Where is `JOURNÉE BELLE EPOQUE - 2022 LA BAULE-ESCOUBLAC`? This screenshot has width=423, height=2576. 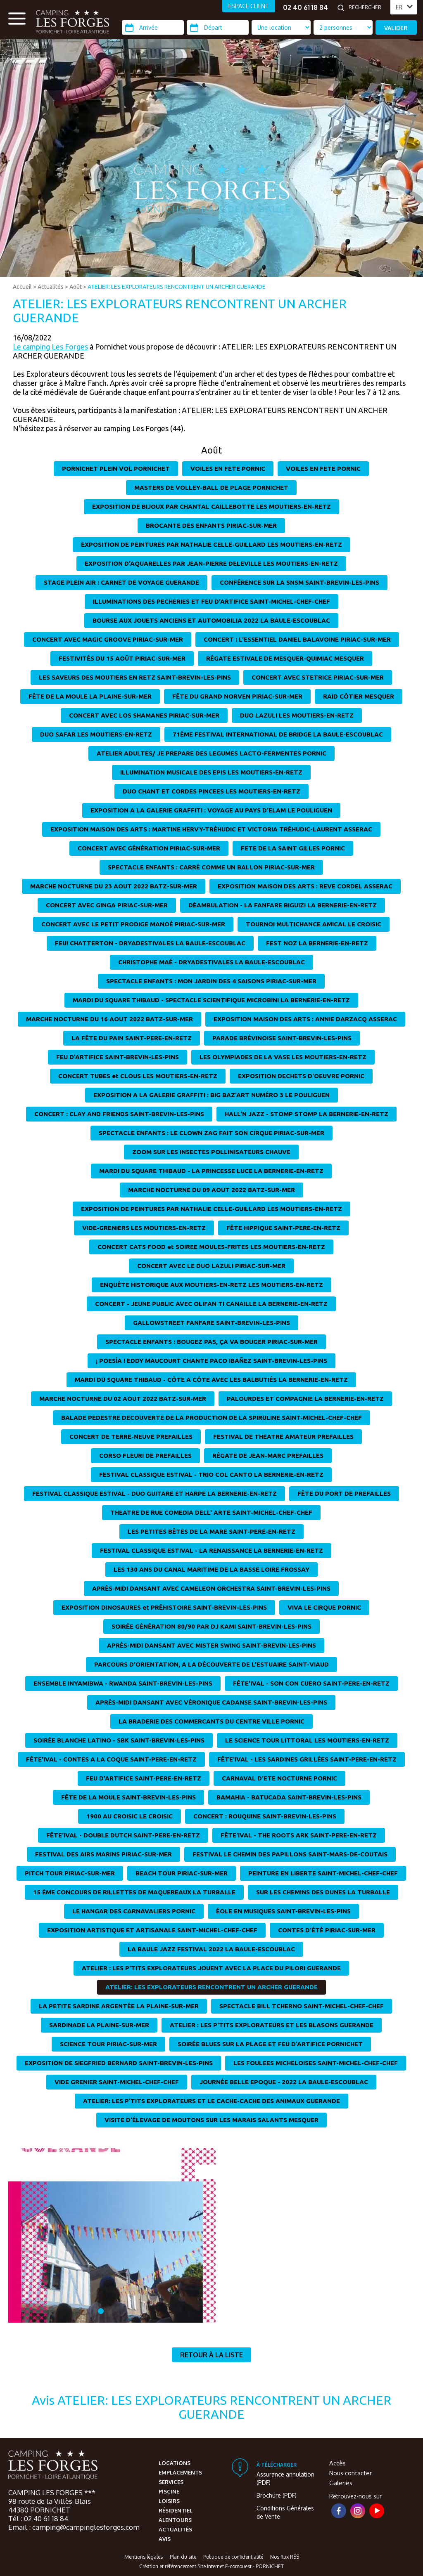 JOURNÉE BELLE EPOQUE - 2022 LA BAULE-ESCOUBLAC is located at coordinates (284, 2081).